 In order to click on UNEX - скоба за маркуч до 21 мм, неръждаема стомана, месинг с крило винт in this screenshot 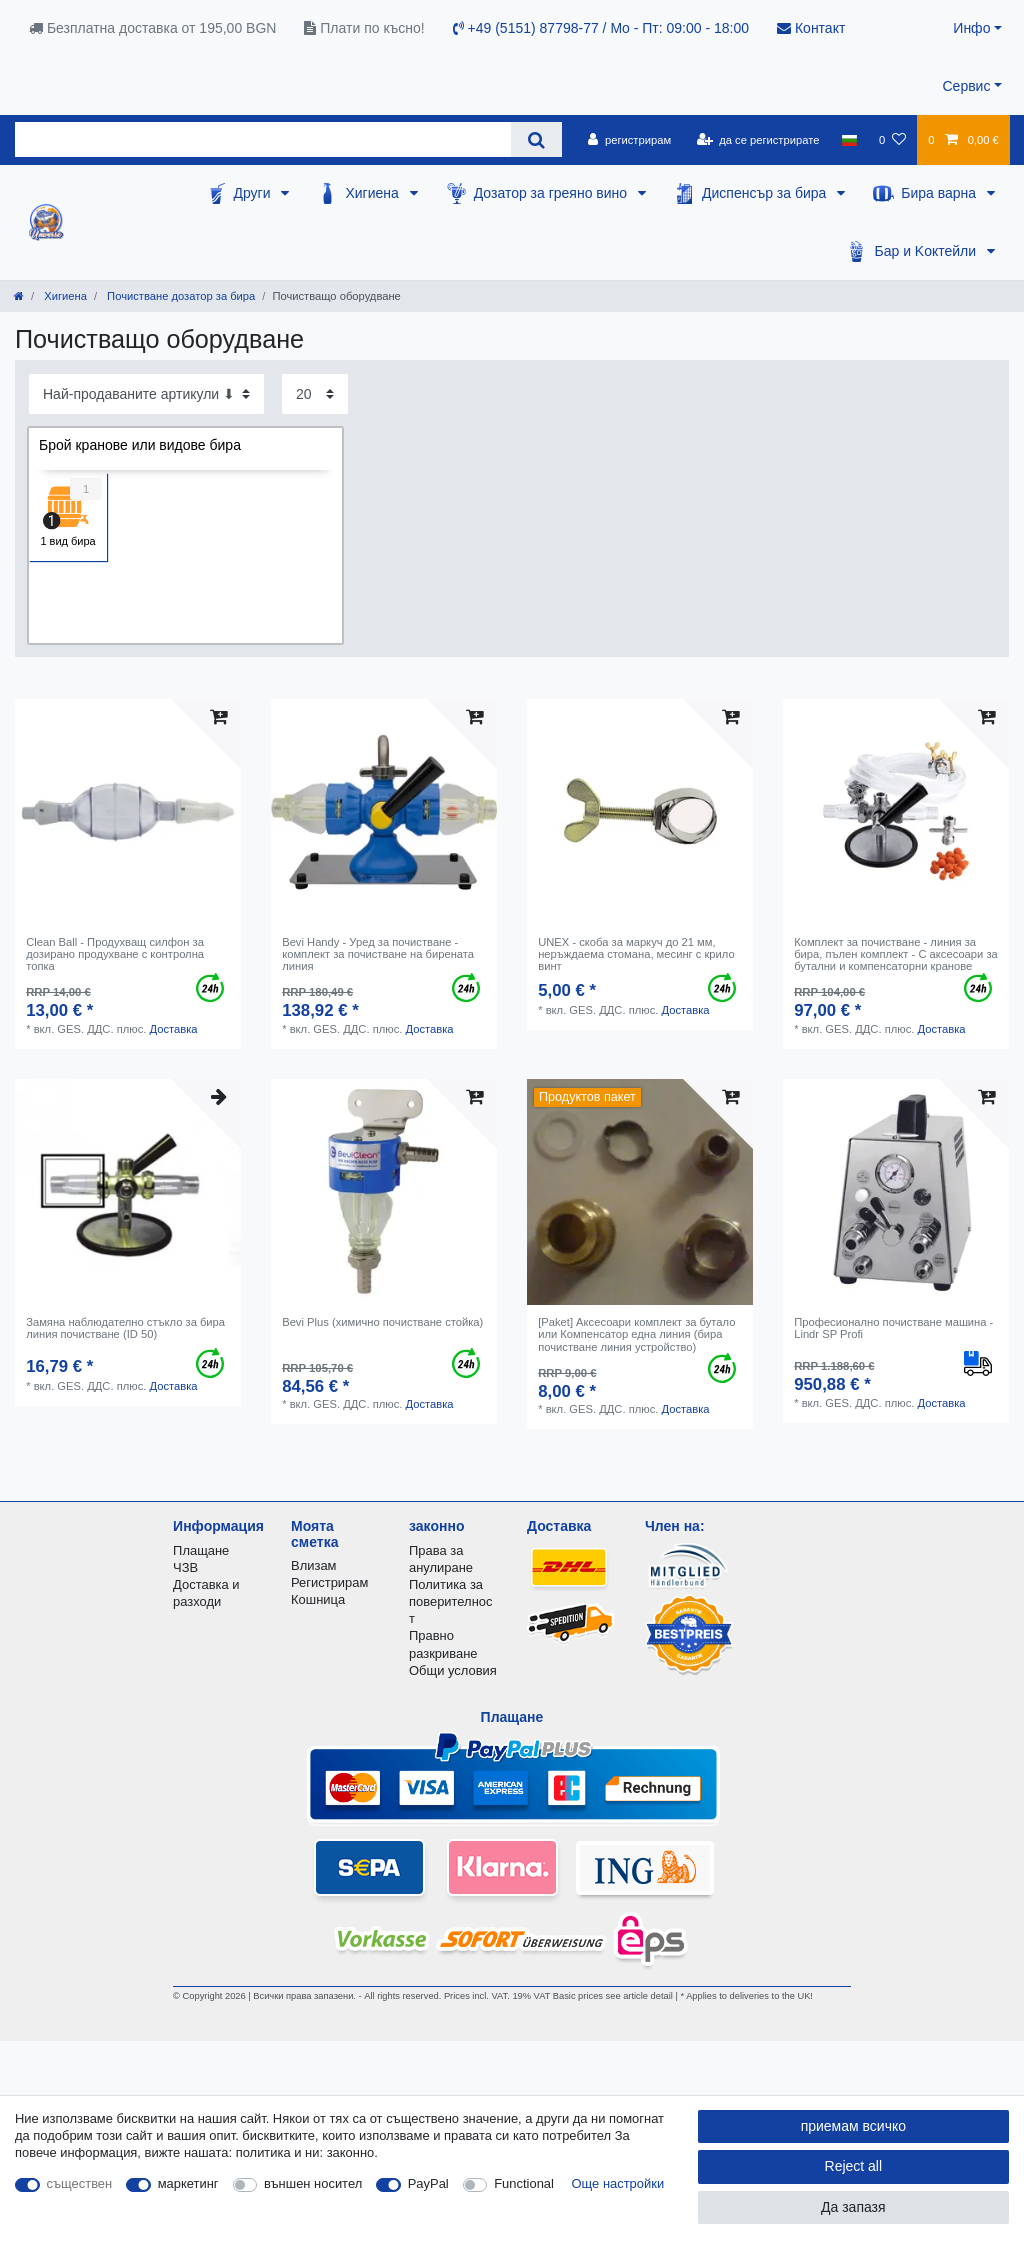, I will do `click(636, 954)`.